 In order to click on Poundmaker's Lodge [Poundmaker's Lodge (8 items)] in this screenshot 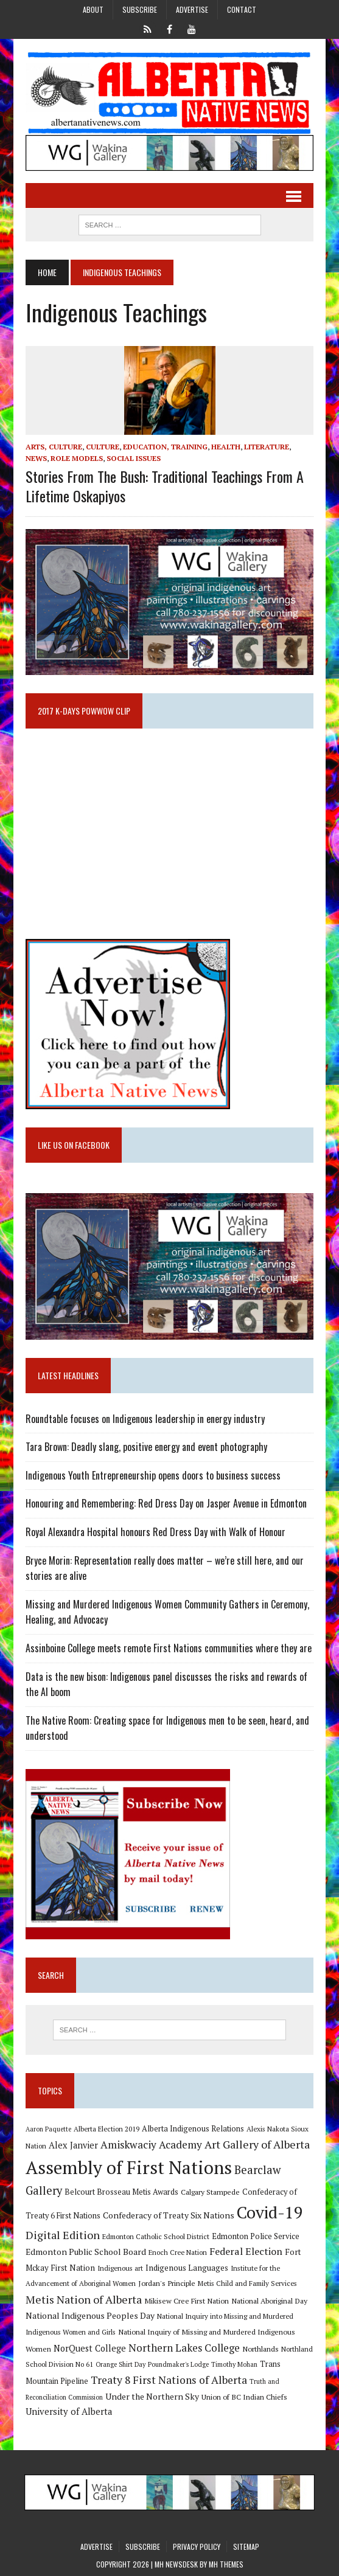, I will do `click(178, 2364)`.